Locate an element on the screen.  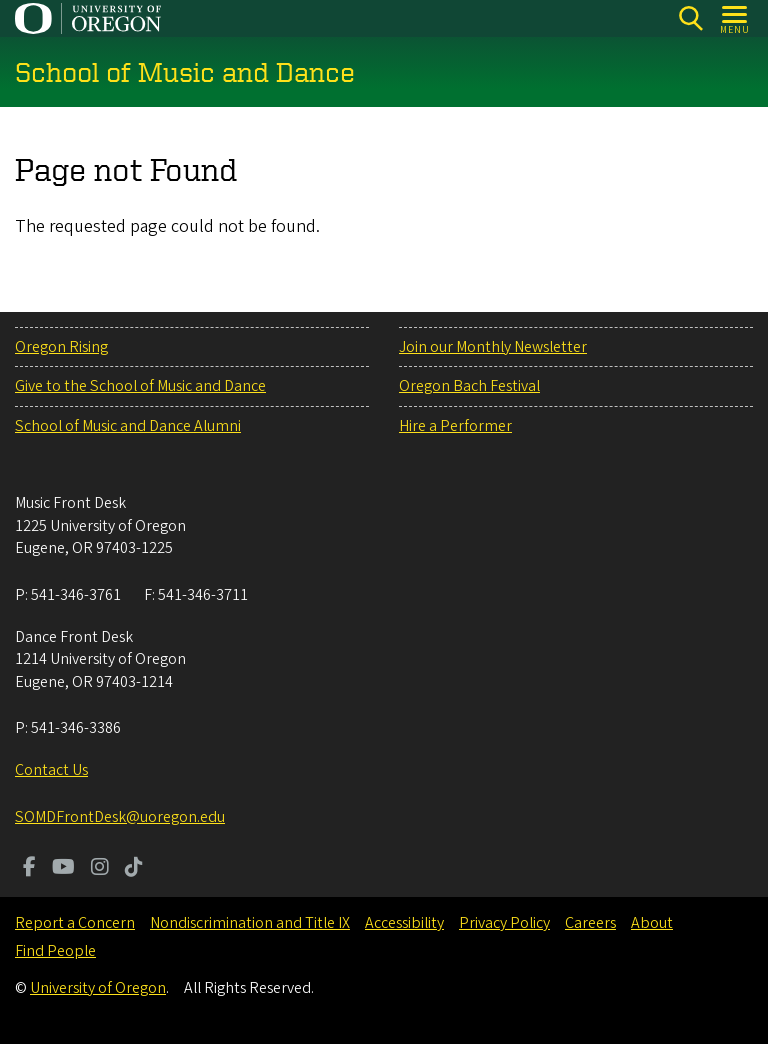
Careers is located at coordinates (590, 923).